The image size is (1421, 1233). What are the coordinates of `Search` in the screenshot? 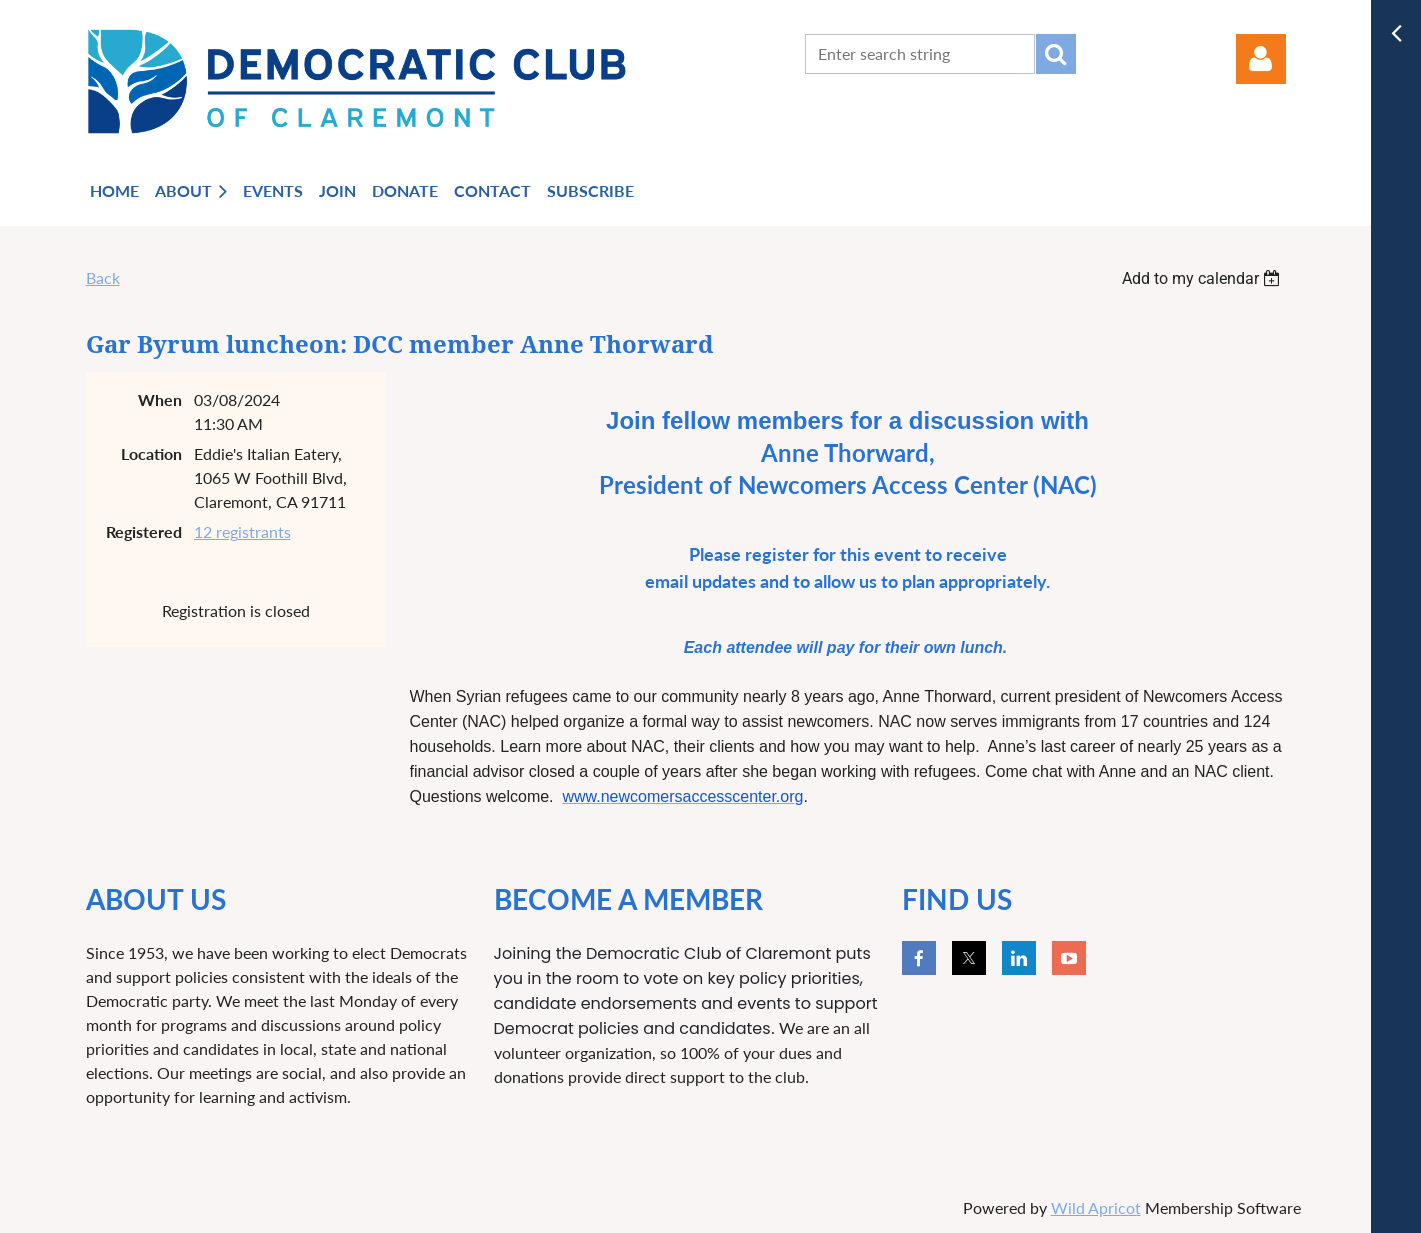 It's located at (1056, 54).